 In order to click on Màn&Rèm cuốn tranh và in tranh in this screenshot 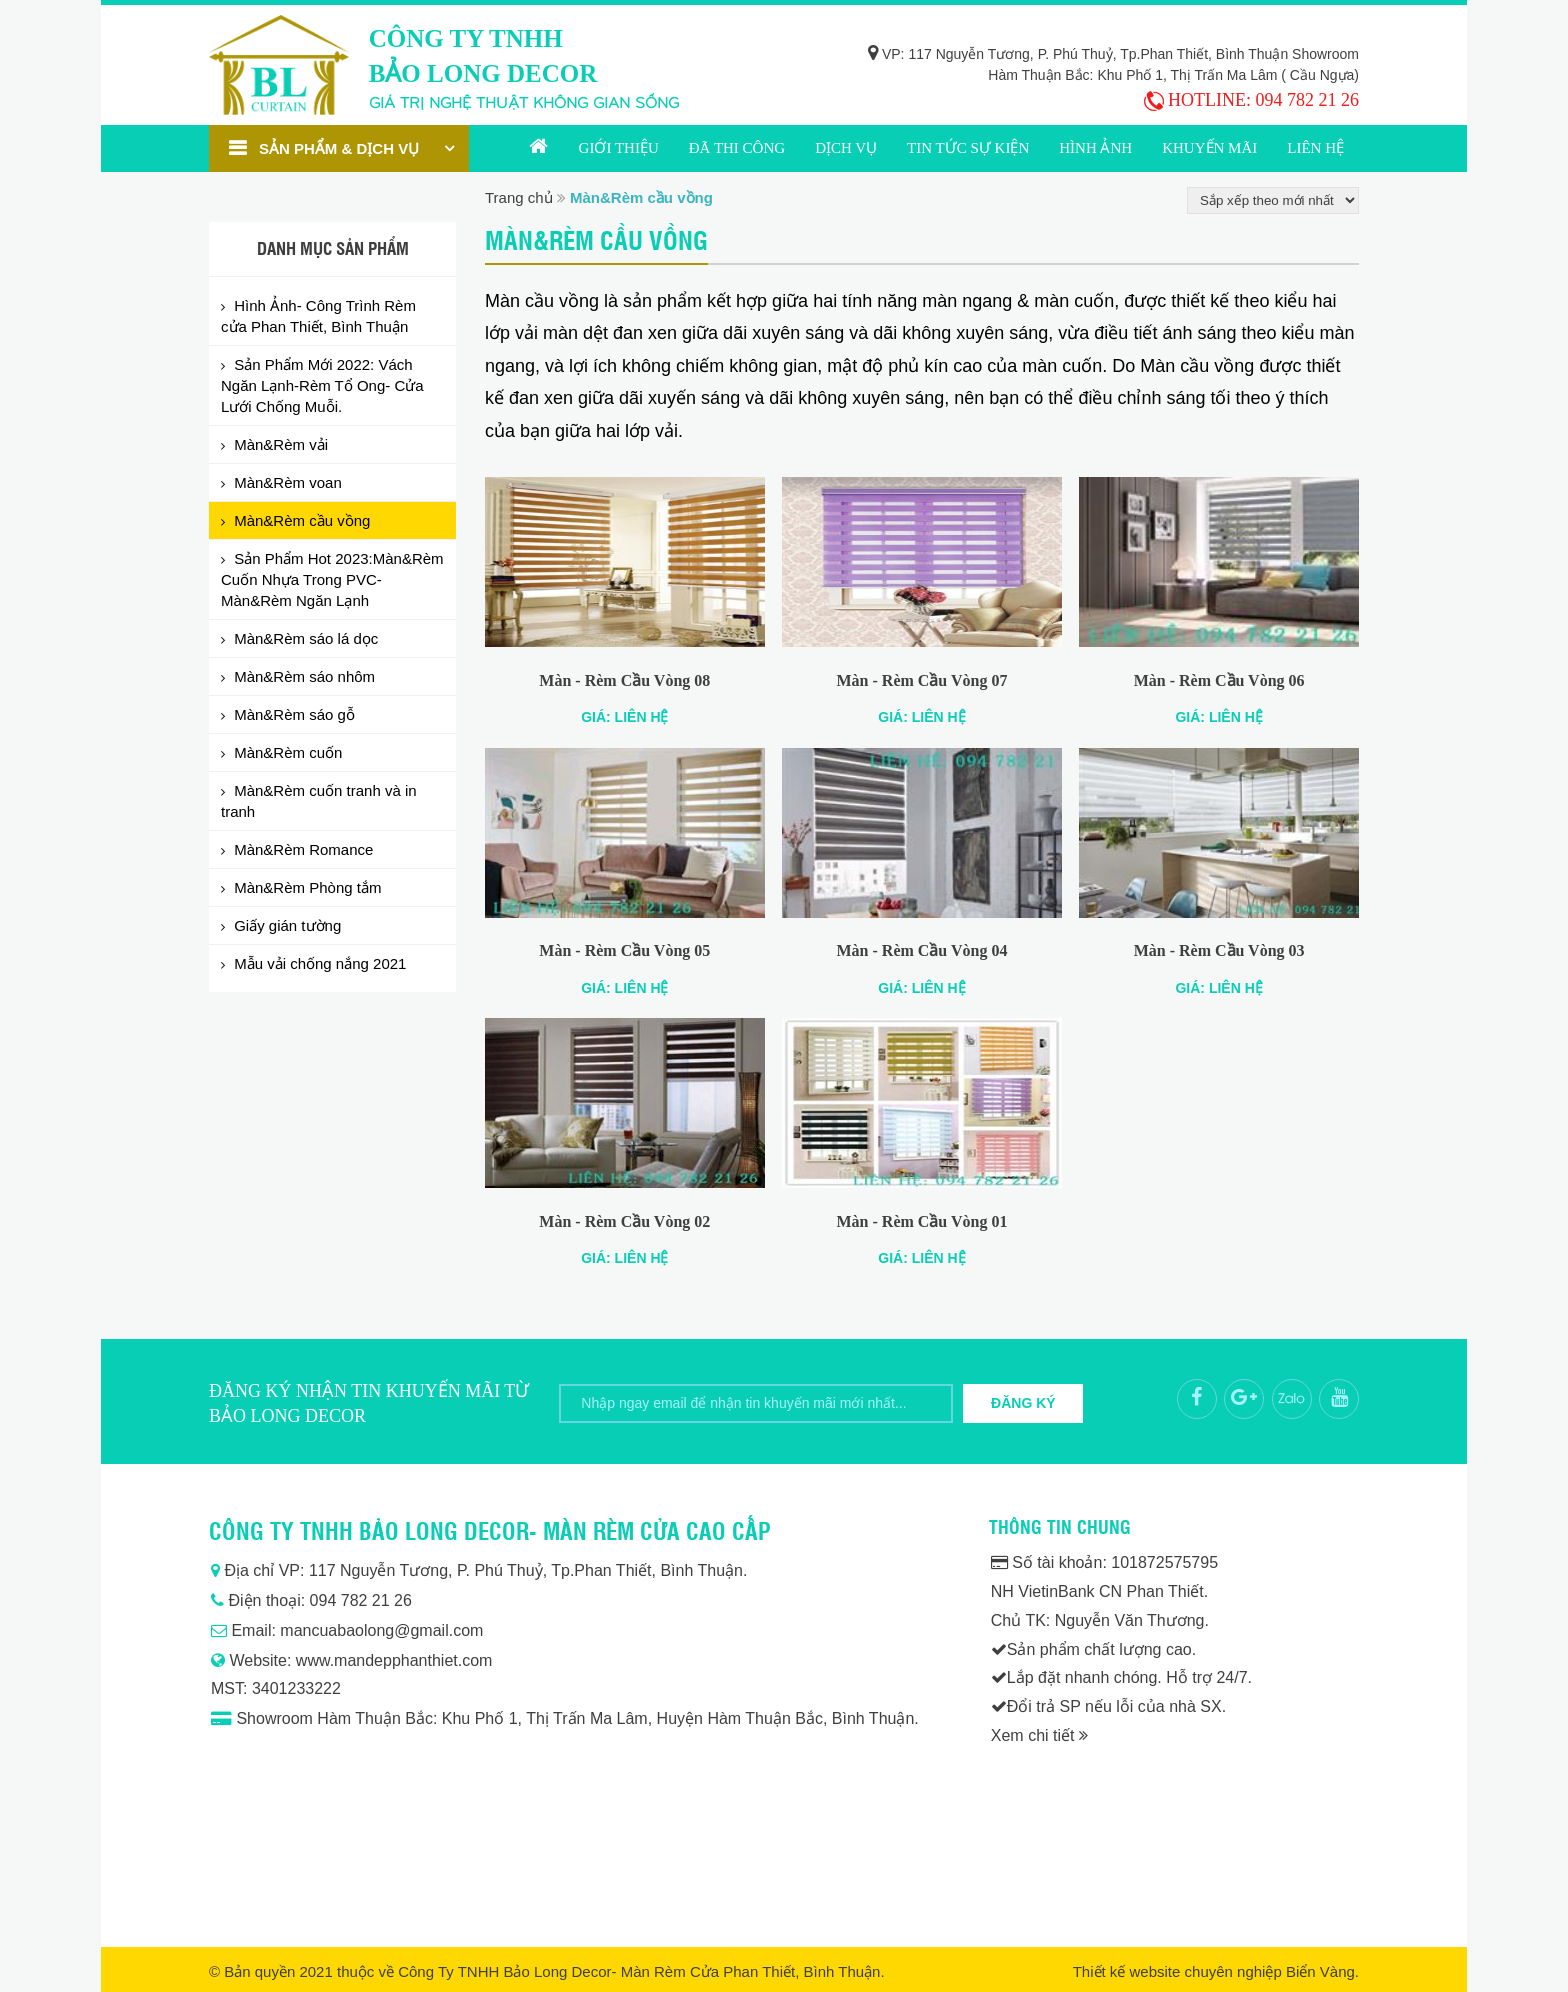, I will do `click(319, 801)`.